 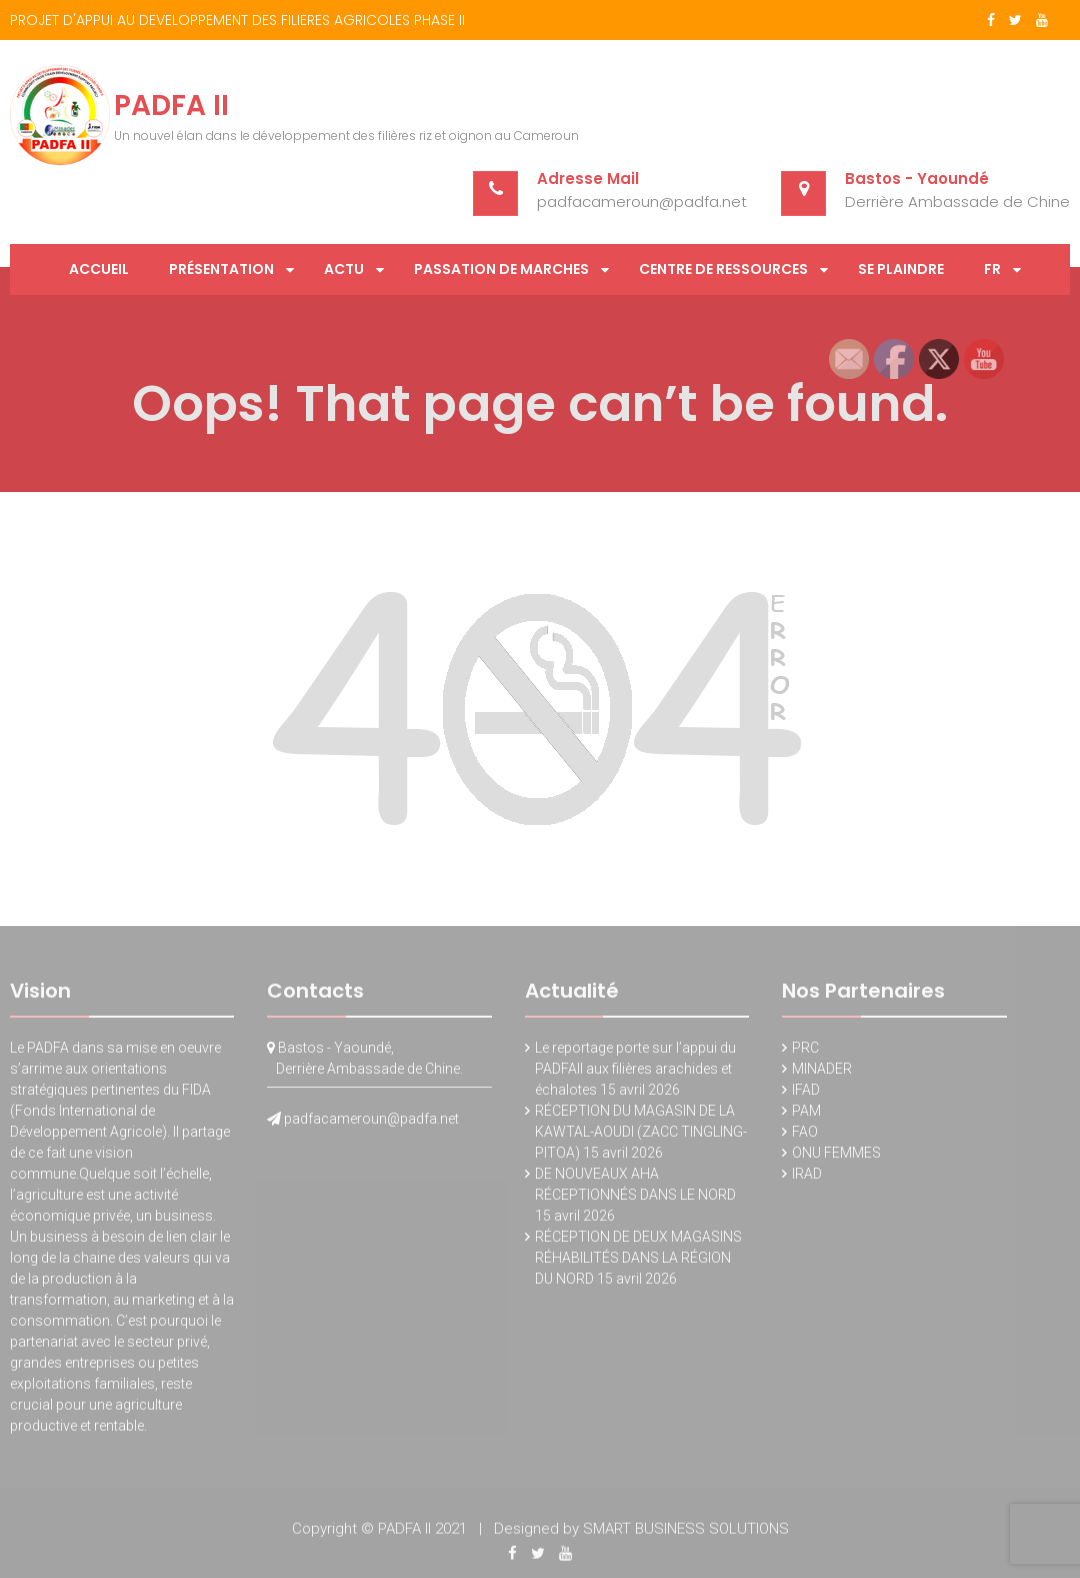 I want to click on Designed by SMART BUSINESS SOLUTIONS, so click(x=641, y=1533).